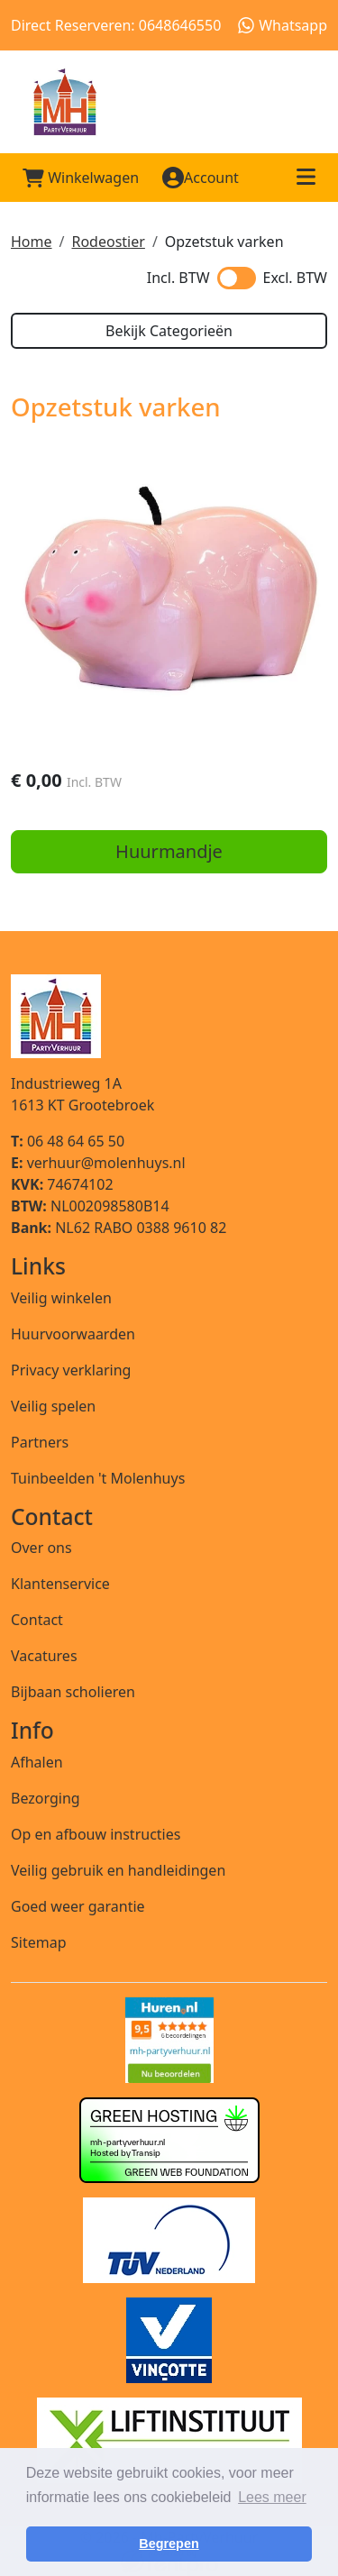 This screenshot has width=338, height=2576. I want to click on [naar homepage], so click(169, 101).